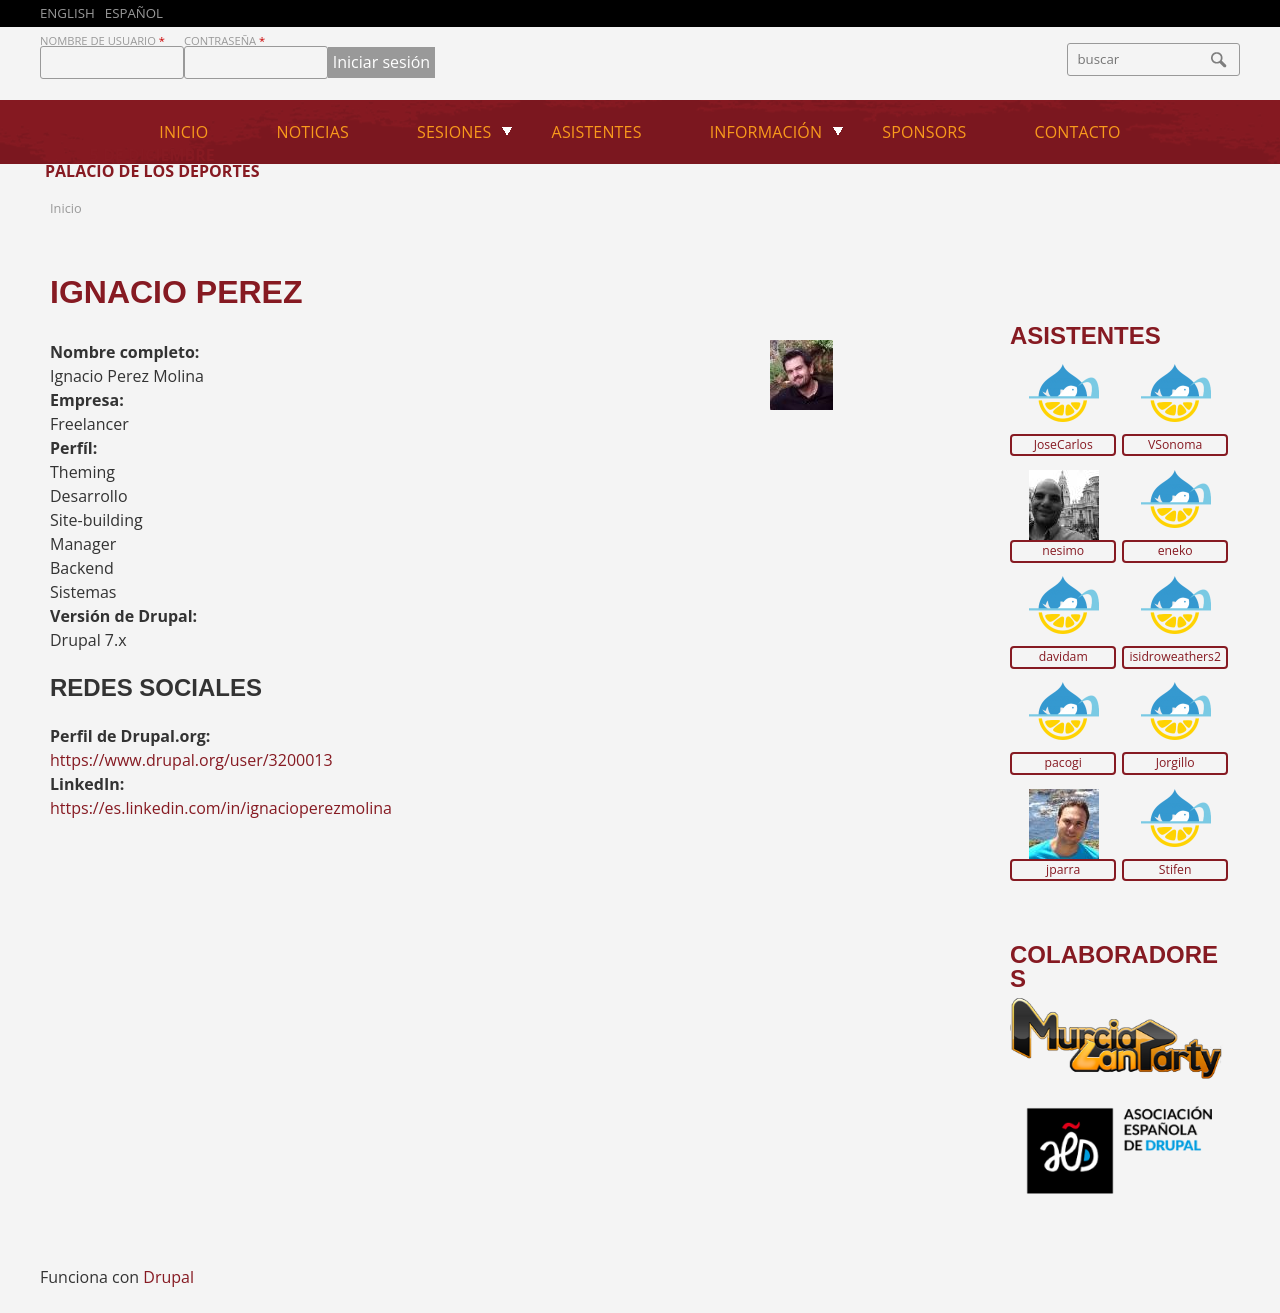 The height and width of the screenshot is (1313, 1280). What do you see at coordinates (1063, 551) in the screenshot?
I see `nesimo` at bounding box center [1063, 551].